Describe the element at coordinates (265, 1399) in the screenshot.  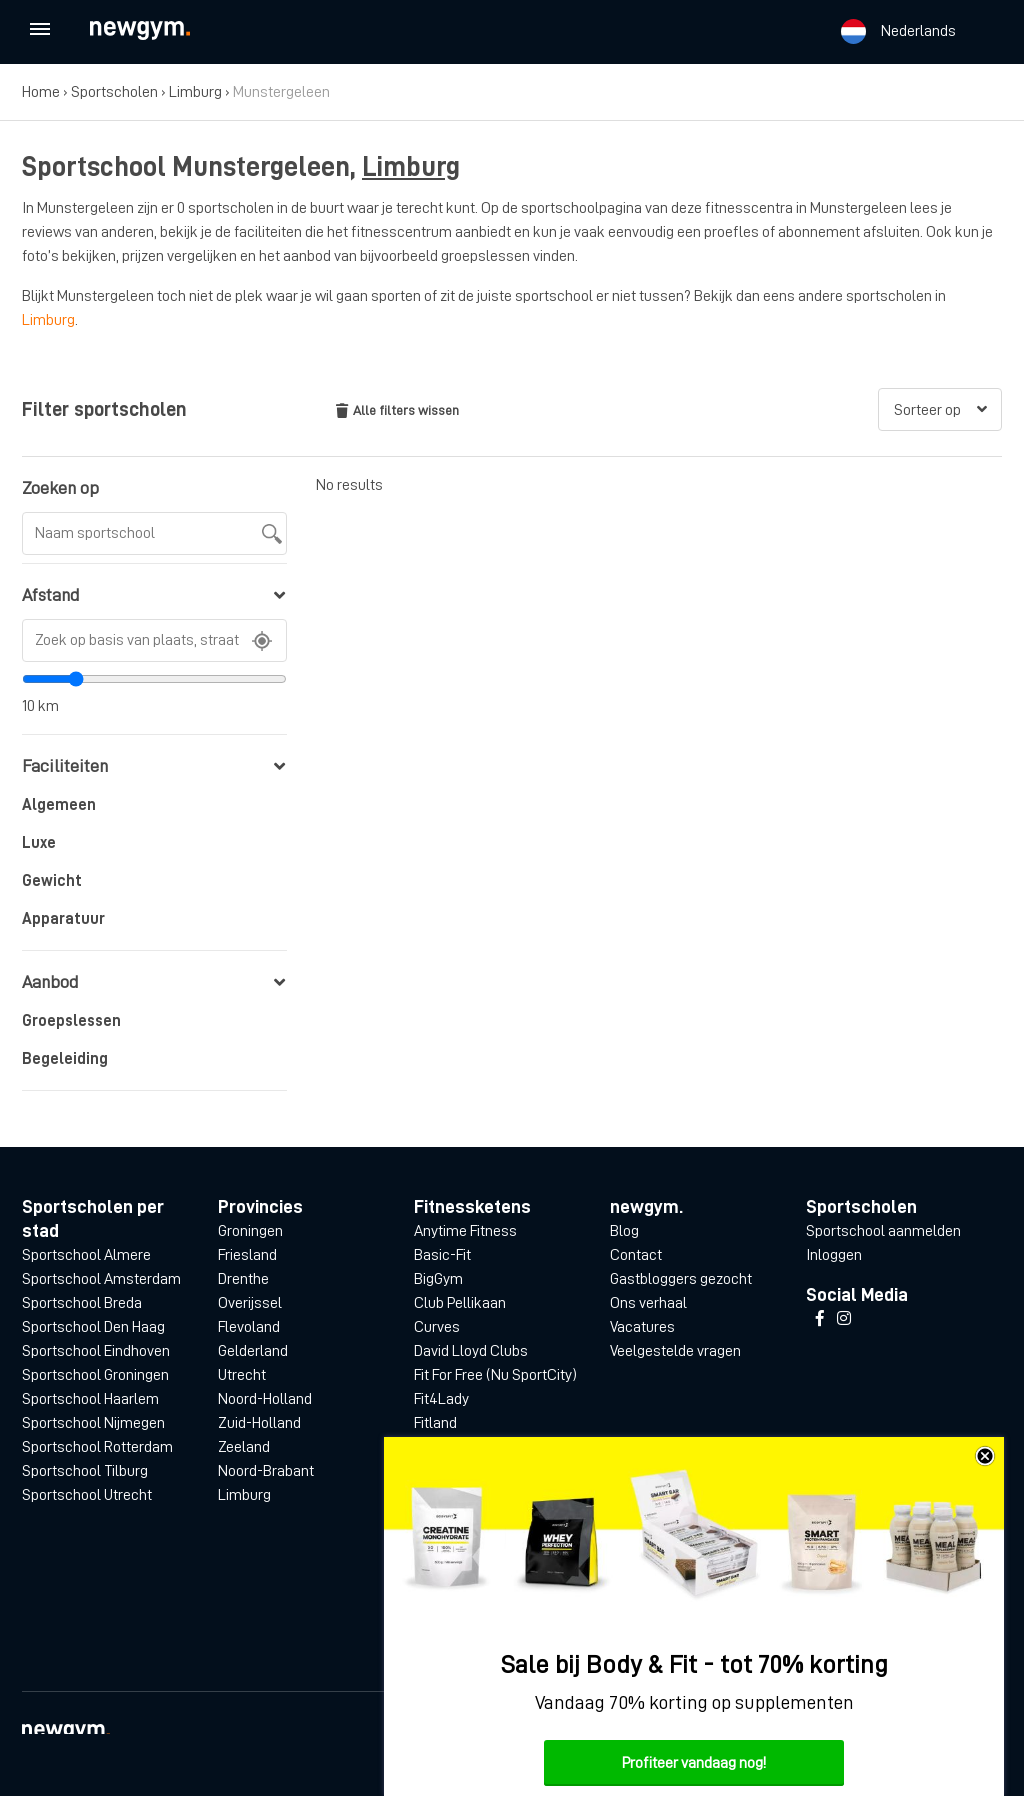
I see `Noord-Holland` at that location.